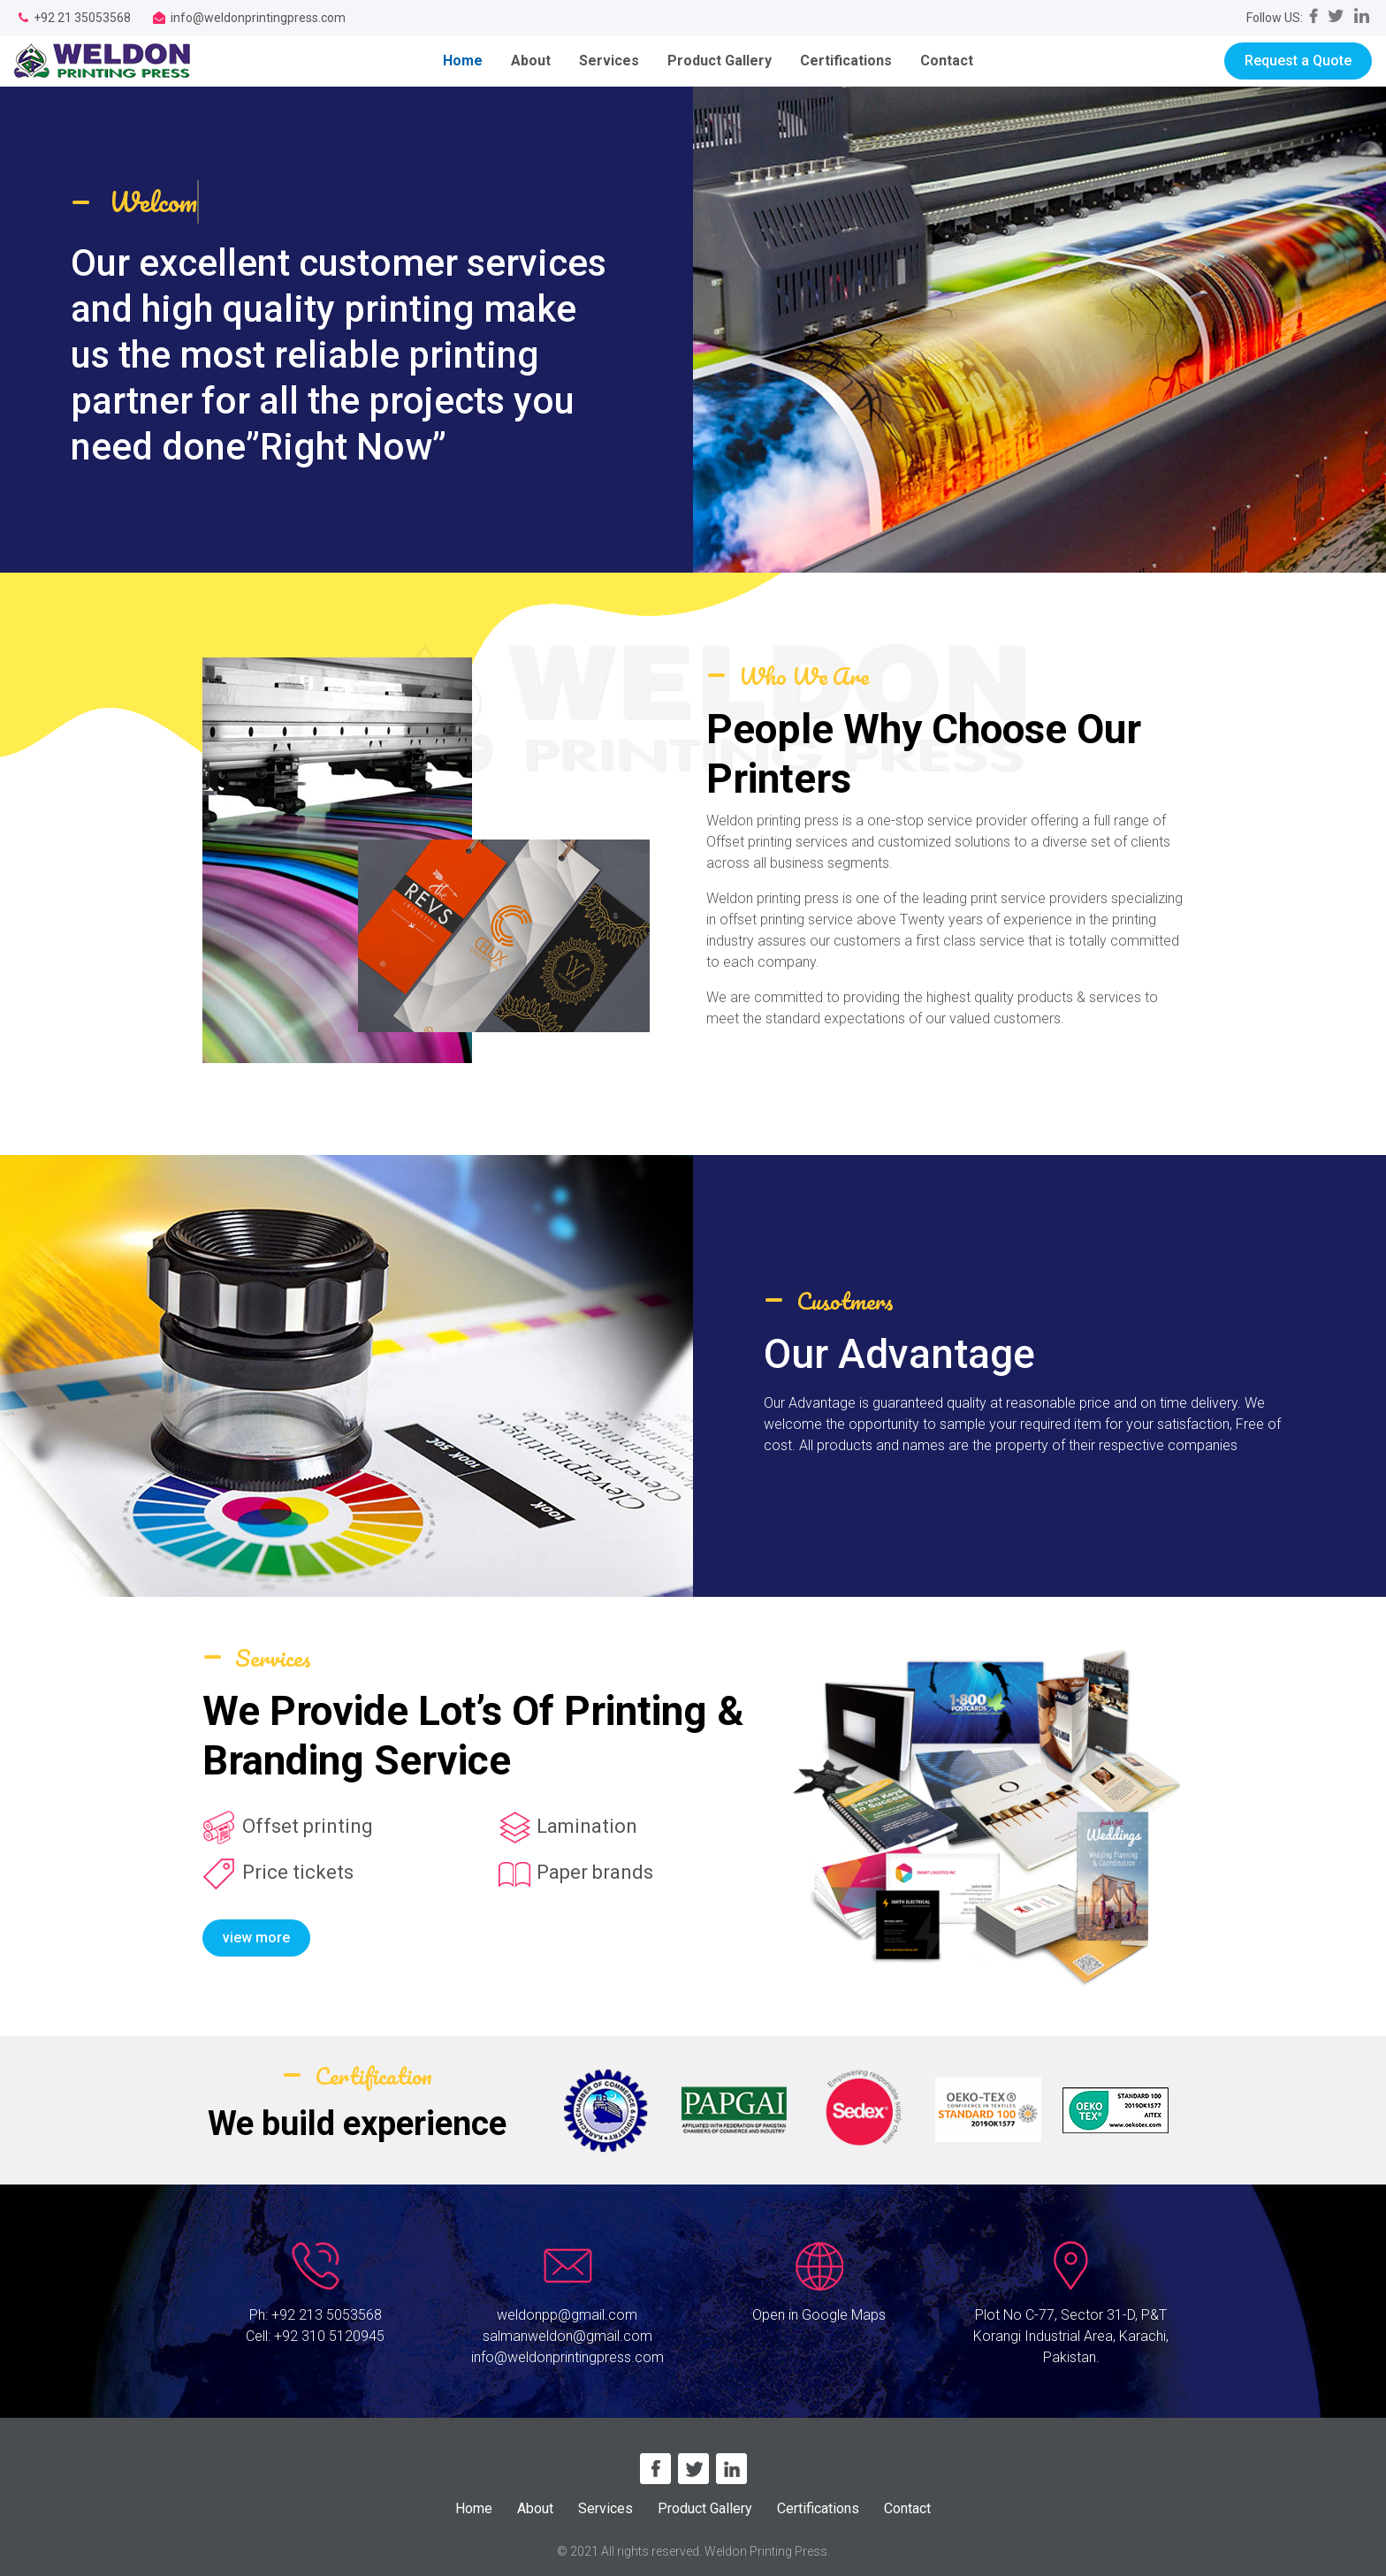 This screenshot has width=1386, height=2576. I want to click on Request a Quote, so click(1298, 60).